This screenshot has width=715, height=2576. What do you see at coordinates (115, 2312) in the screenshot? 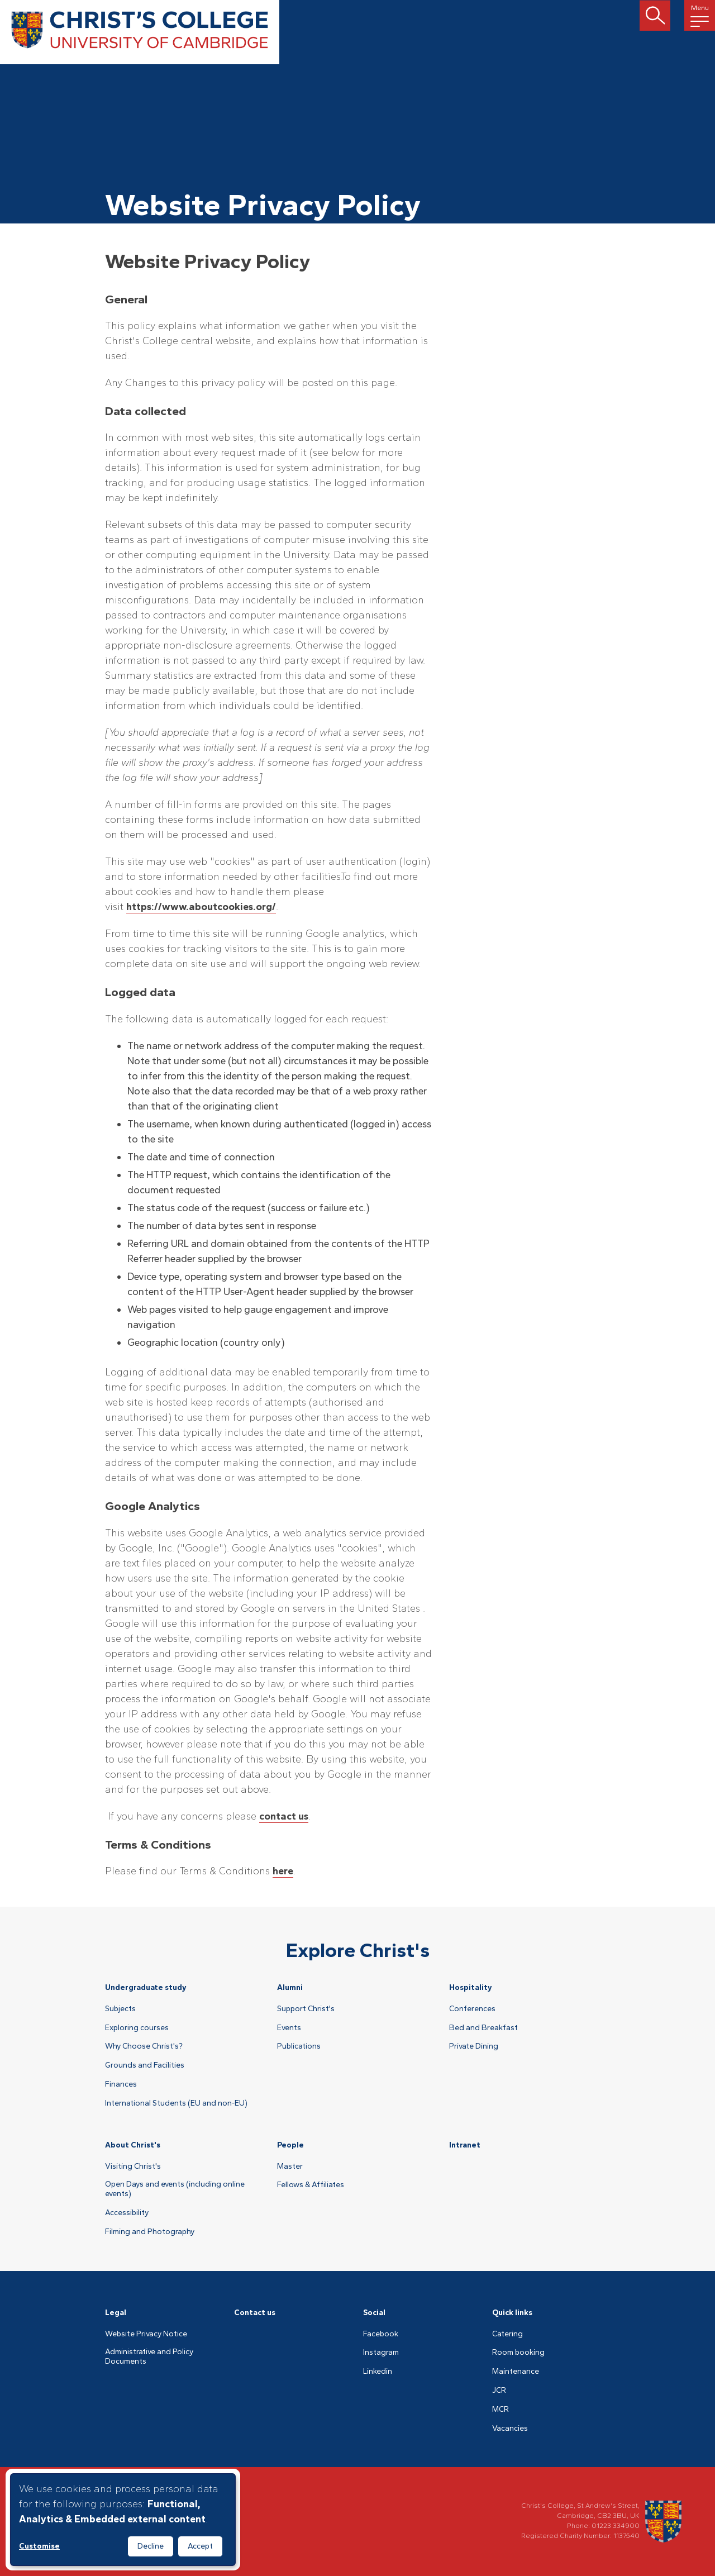
I see `Legal` at bounding box center [115, 2312].